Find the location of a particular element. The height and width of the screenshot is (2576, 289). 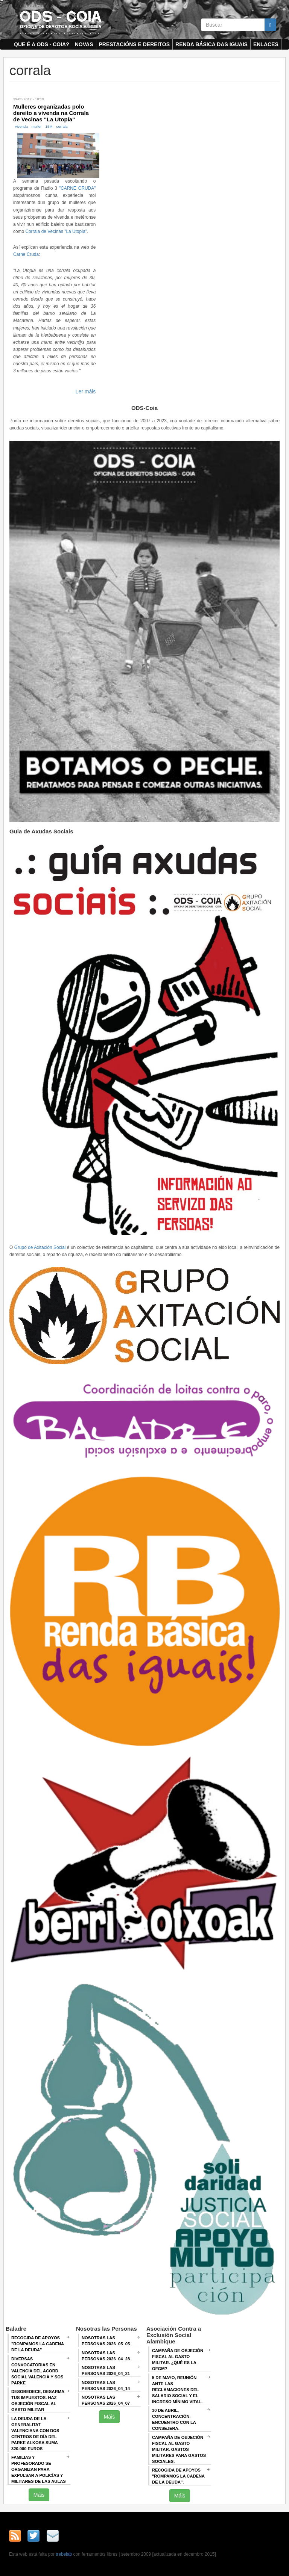

Máis is located at coordinates (39, 2495).